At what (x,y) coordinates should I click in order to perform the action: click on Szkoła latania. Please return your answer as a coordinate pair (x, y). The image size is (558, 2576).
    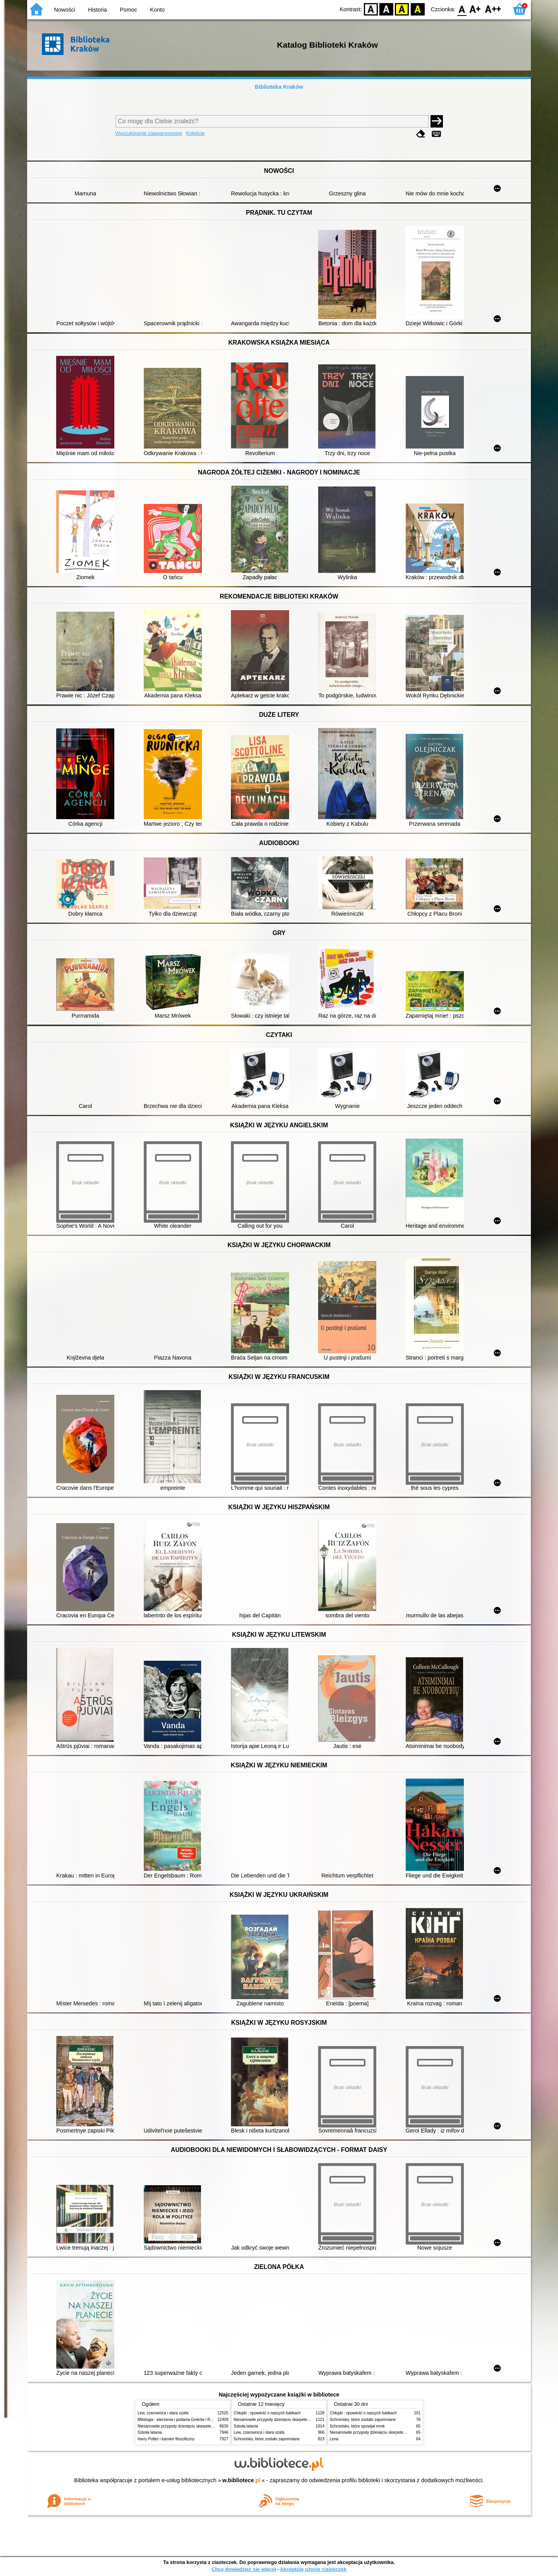
    Looking at the image, I should click on (150, 2432).